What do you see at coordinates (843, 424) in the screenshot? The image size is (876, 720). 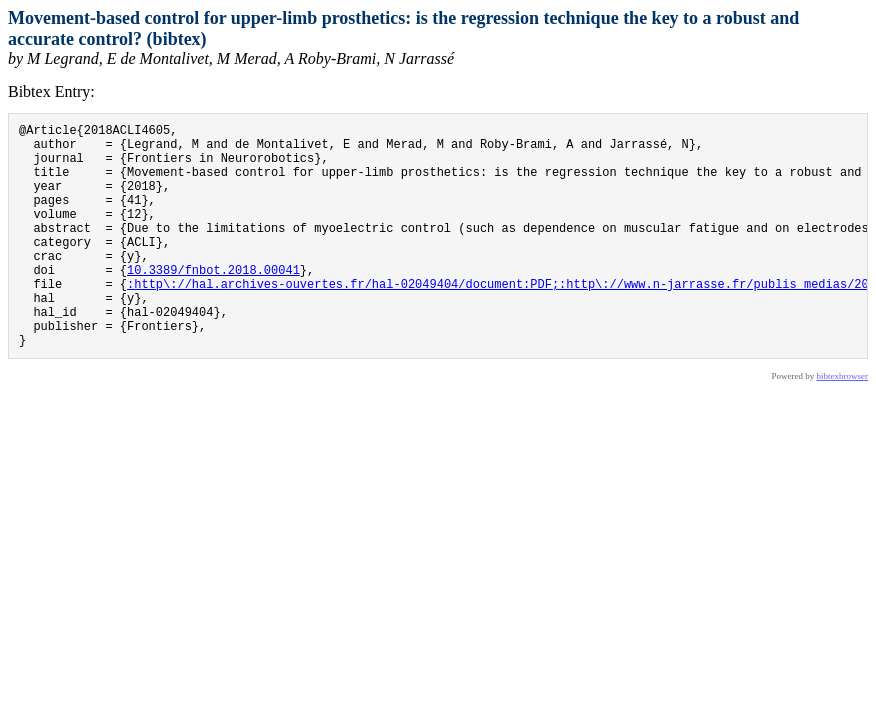 I see `bibtexbrowser` at bounding box center [843, 424].